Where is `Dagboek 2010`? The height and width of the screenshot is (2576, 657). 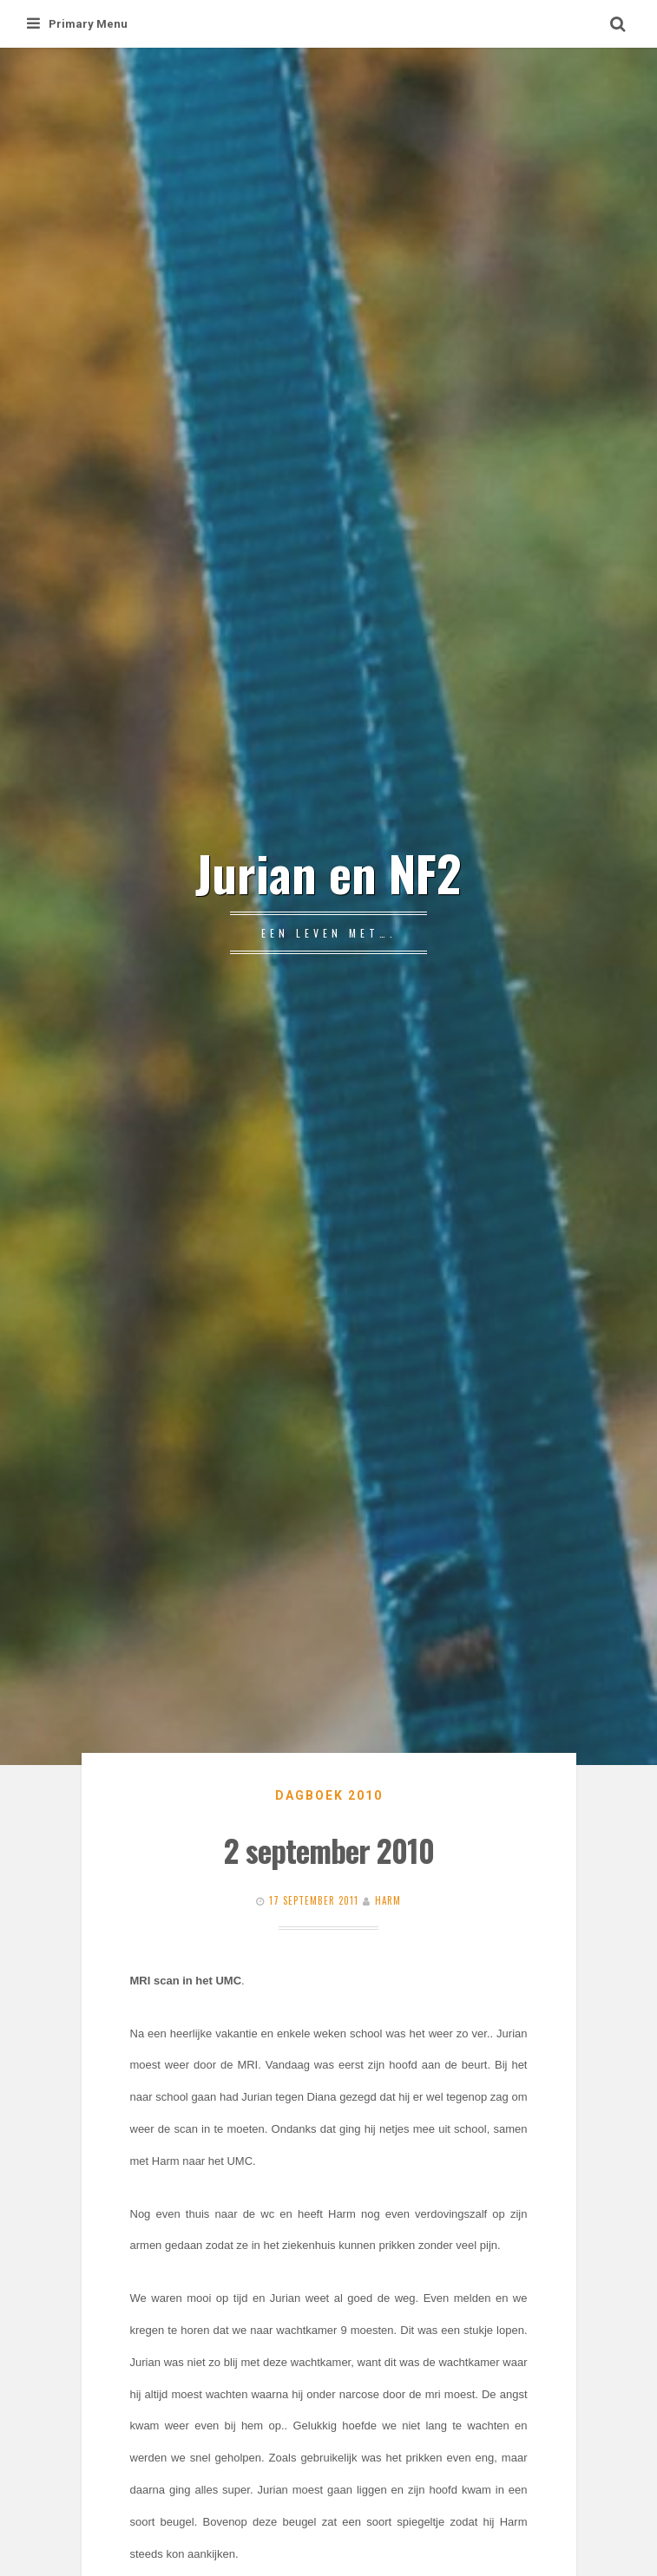
Dagboek 2010 is located at coordinates (329, 1795).